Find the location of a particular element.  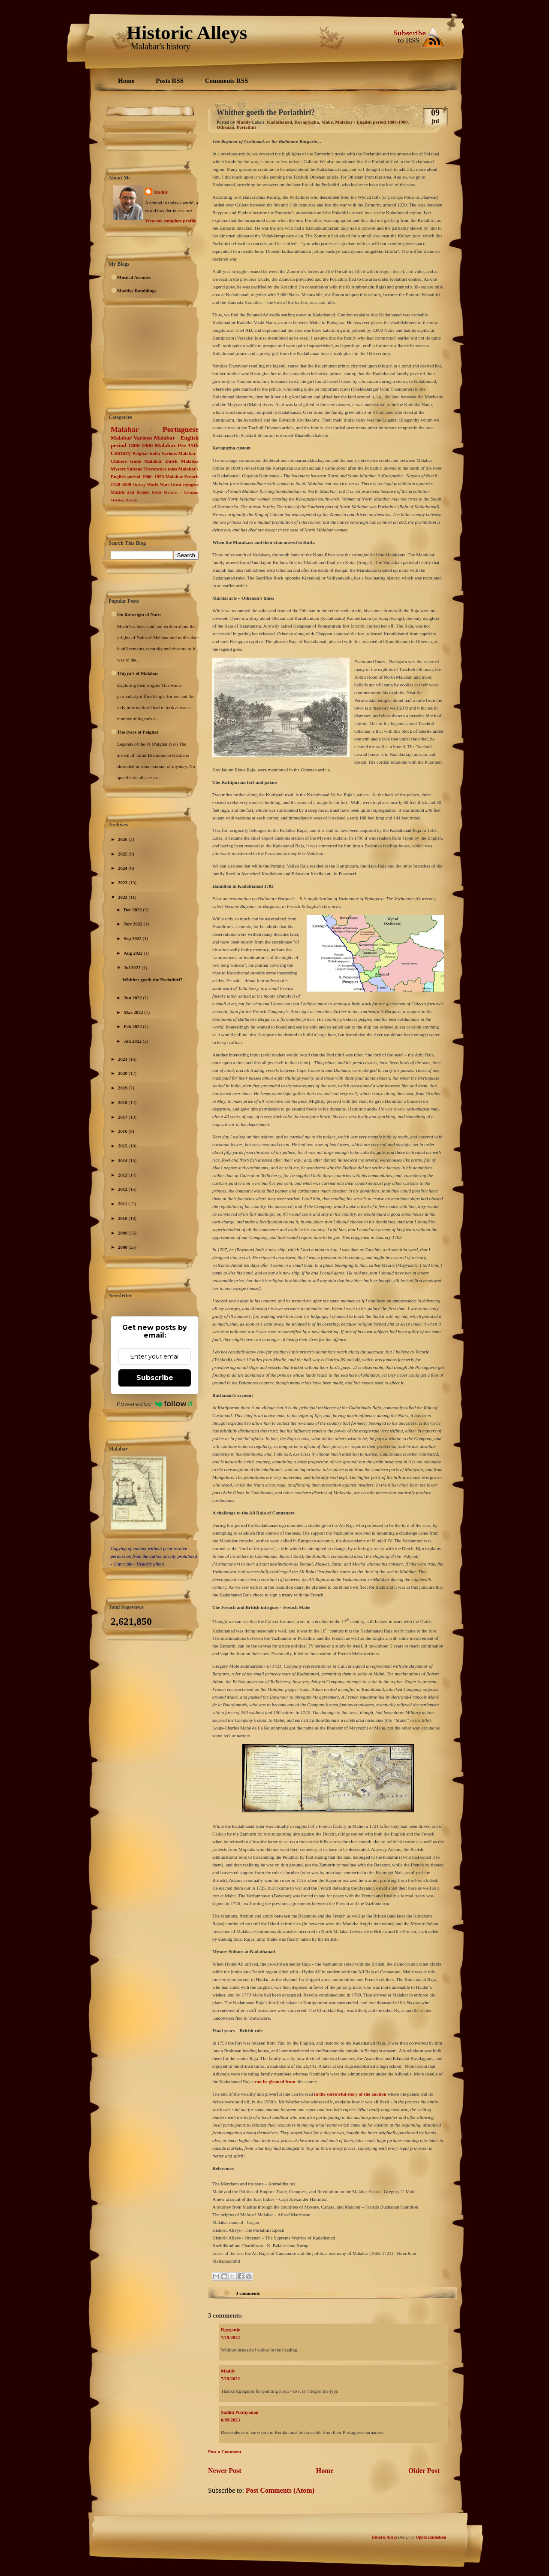

6/09/2023 is located at coordinates (230, 2419).